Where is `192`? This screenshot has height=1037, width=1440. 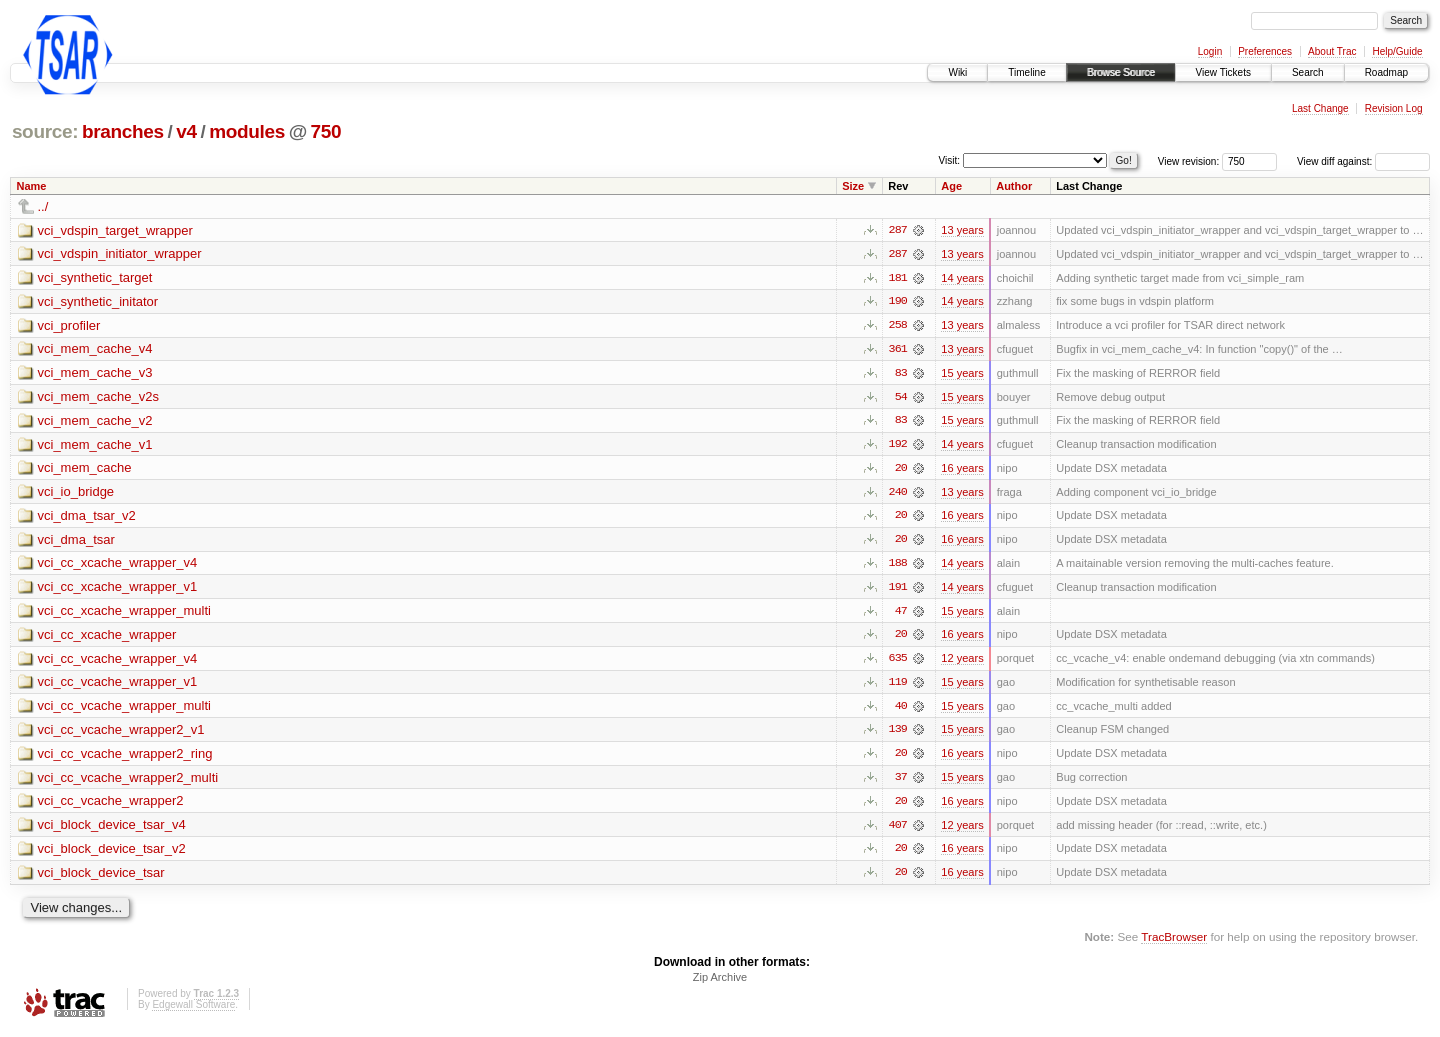
192 is located at coordinates (898, 446).